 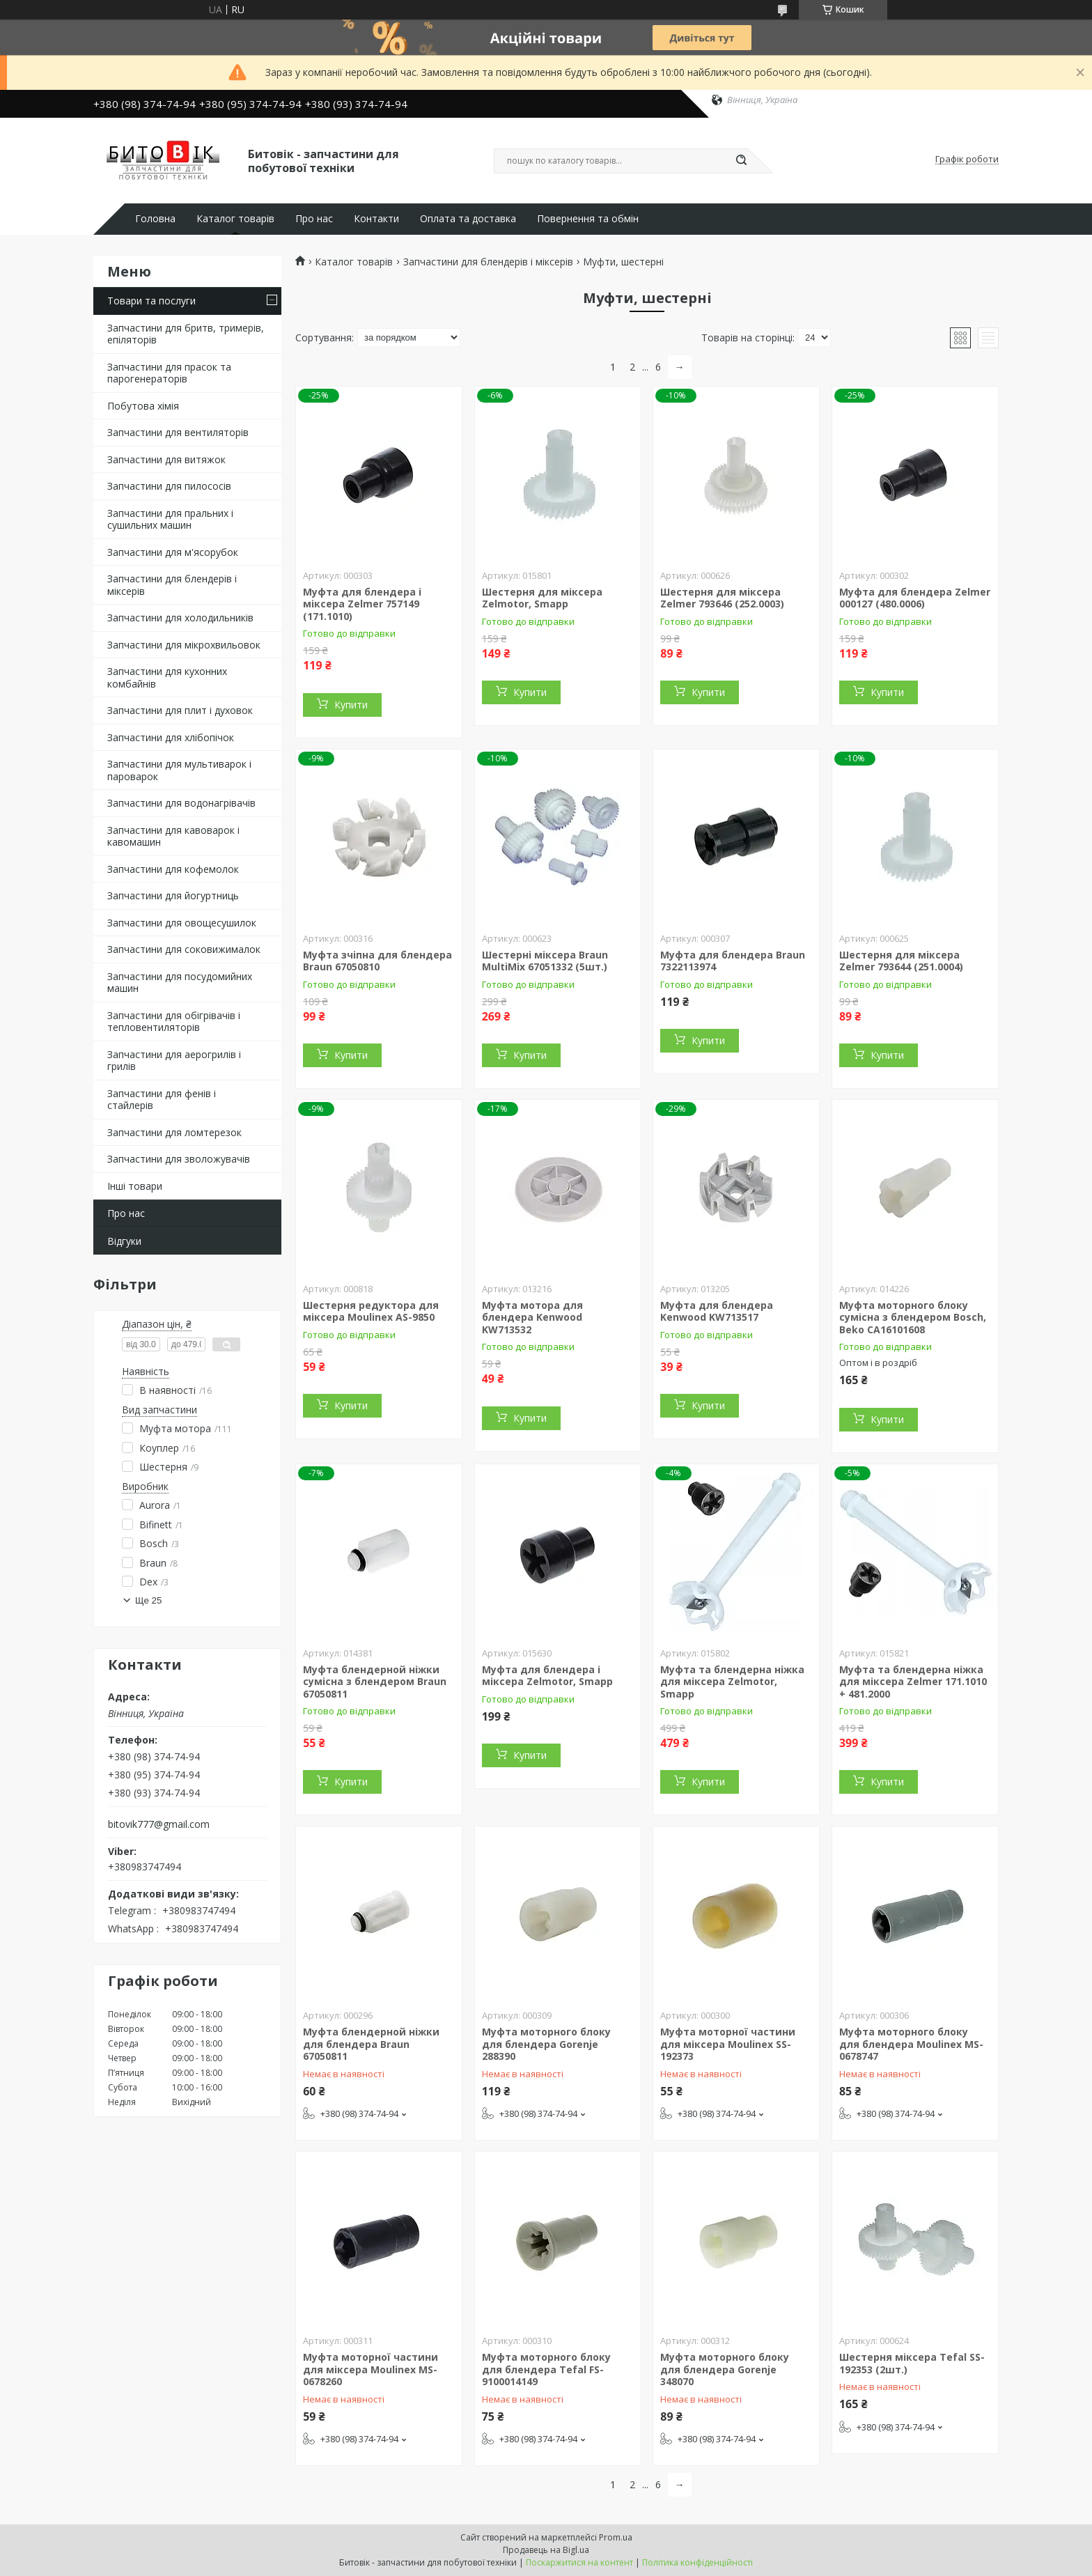 What do you see at coordinates (174, 1132) in the screenshot?
I see `Запчастини для ломтерезок` at bounding box center [174, 1132].